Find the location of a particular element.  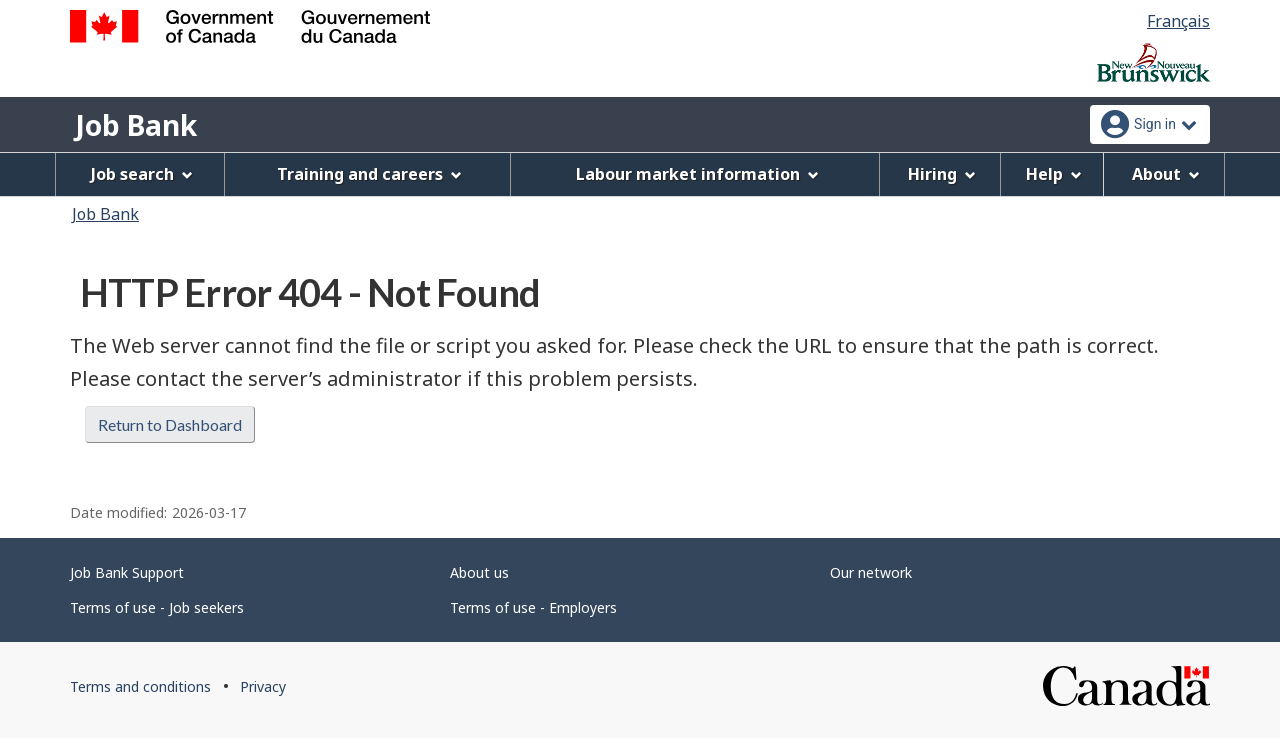

Job Bank is located at coordinates (136, 125).